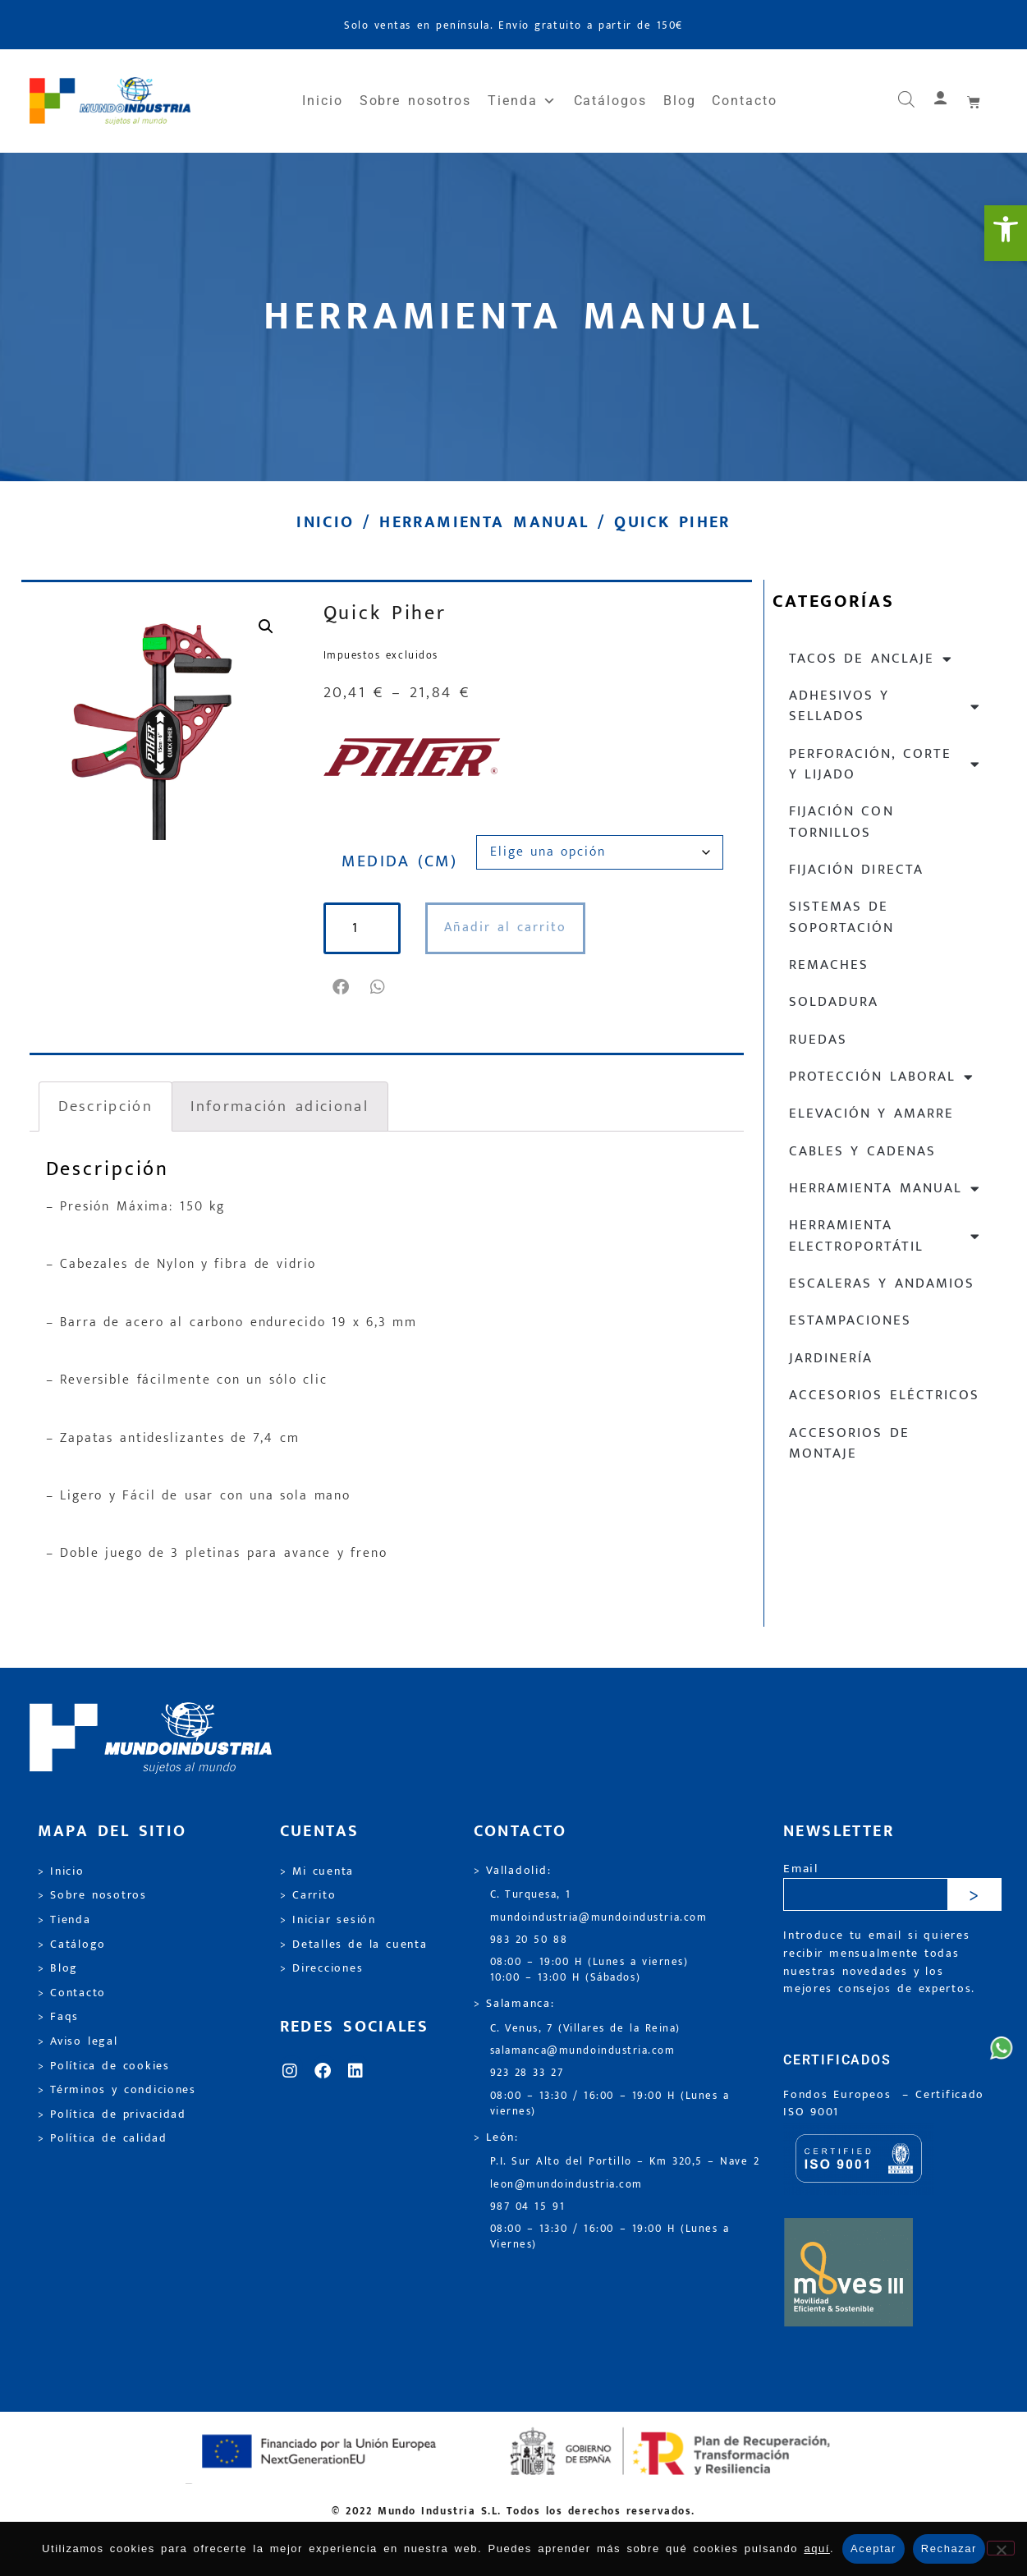  I want to click on > Iniciar sesión [link], so click(328, 1920).